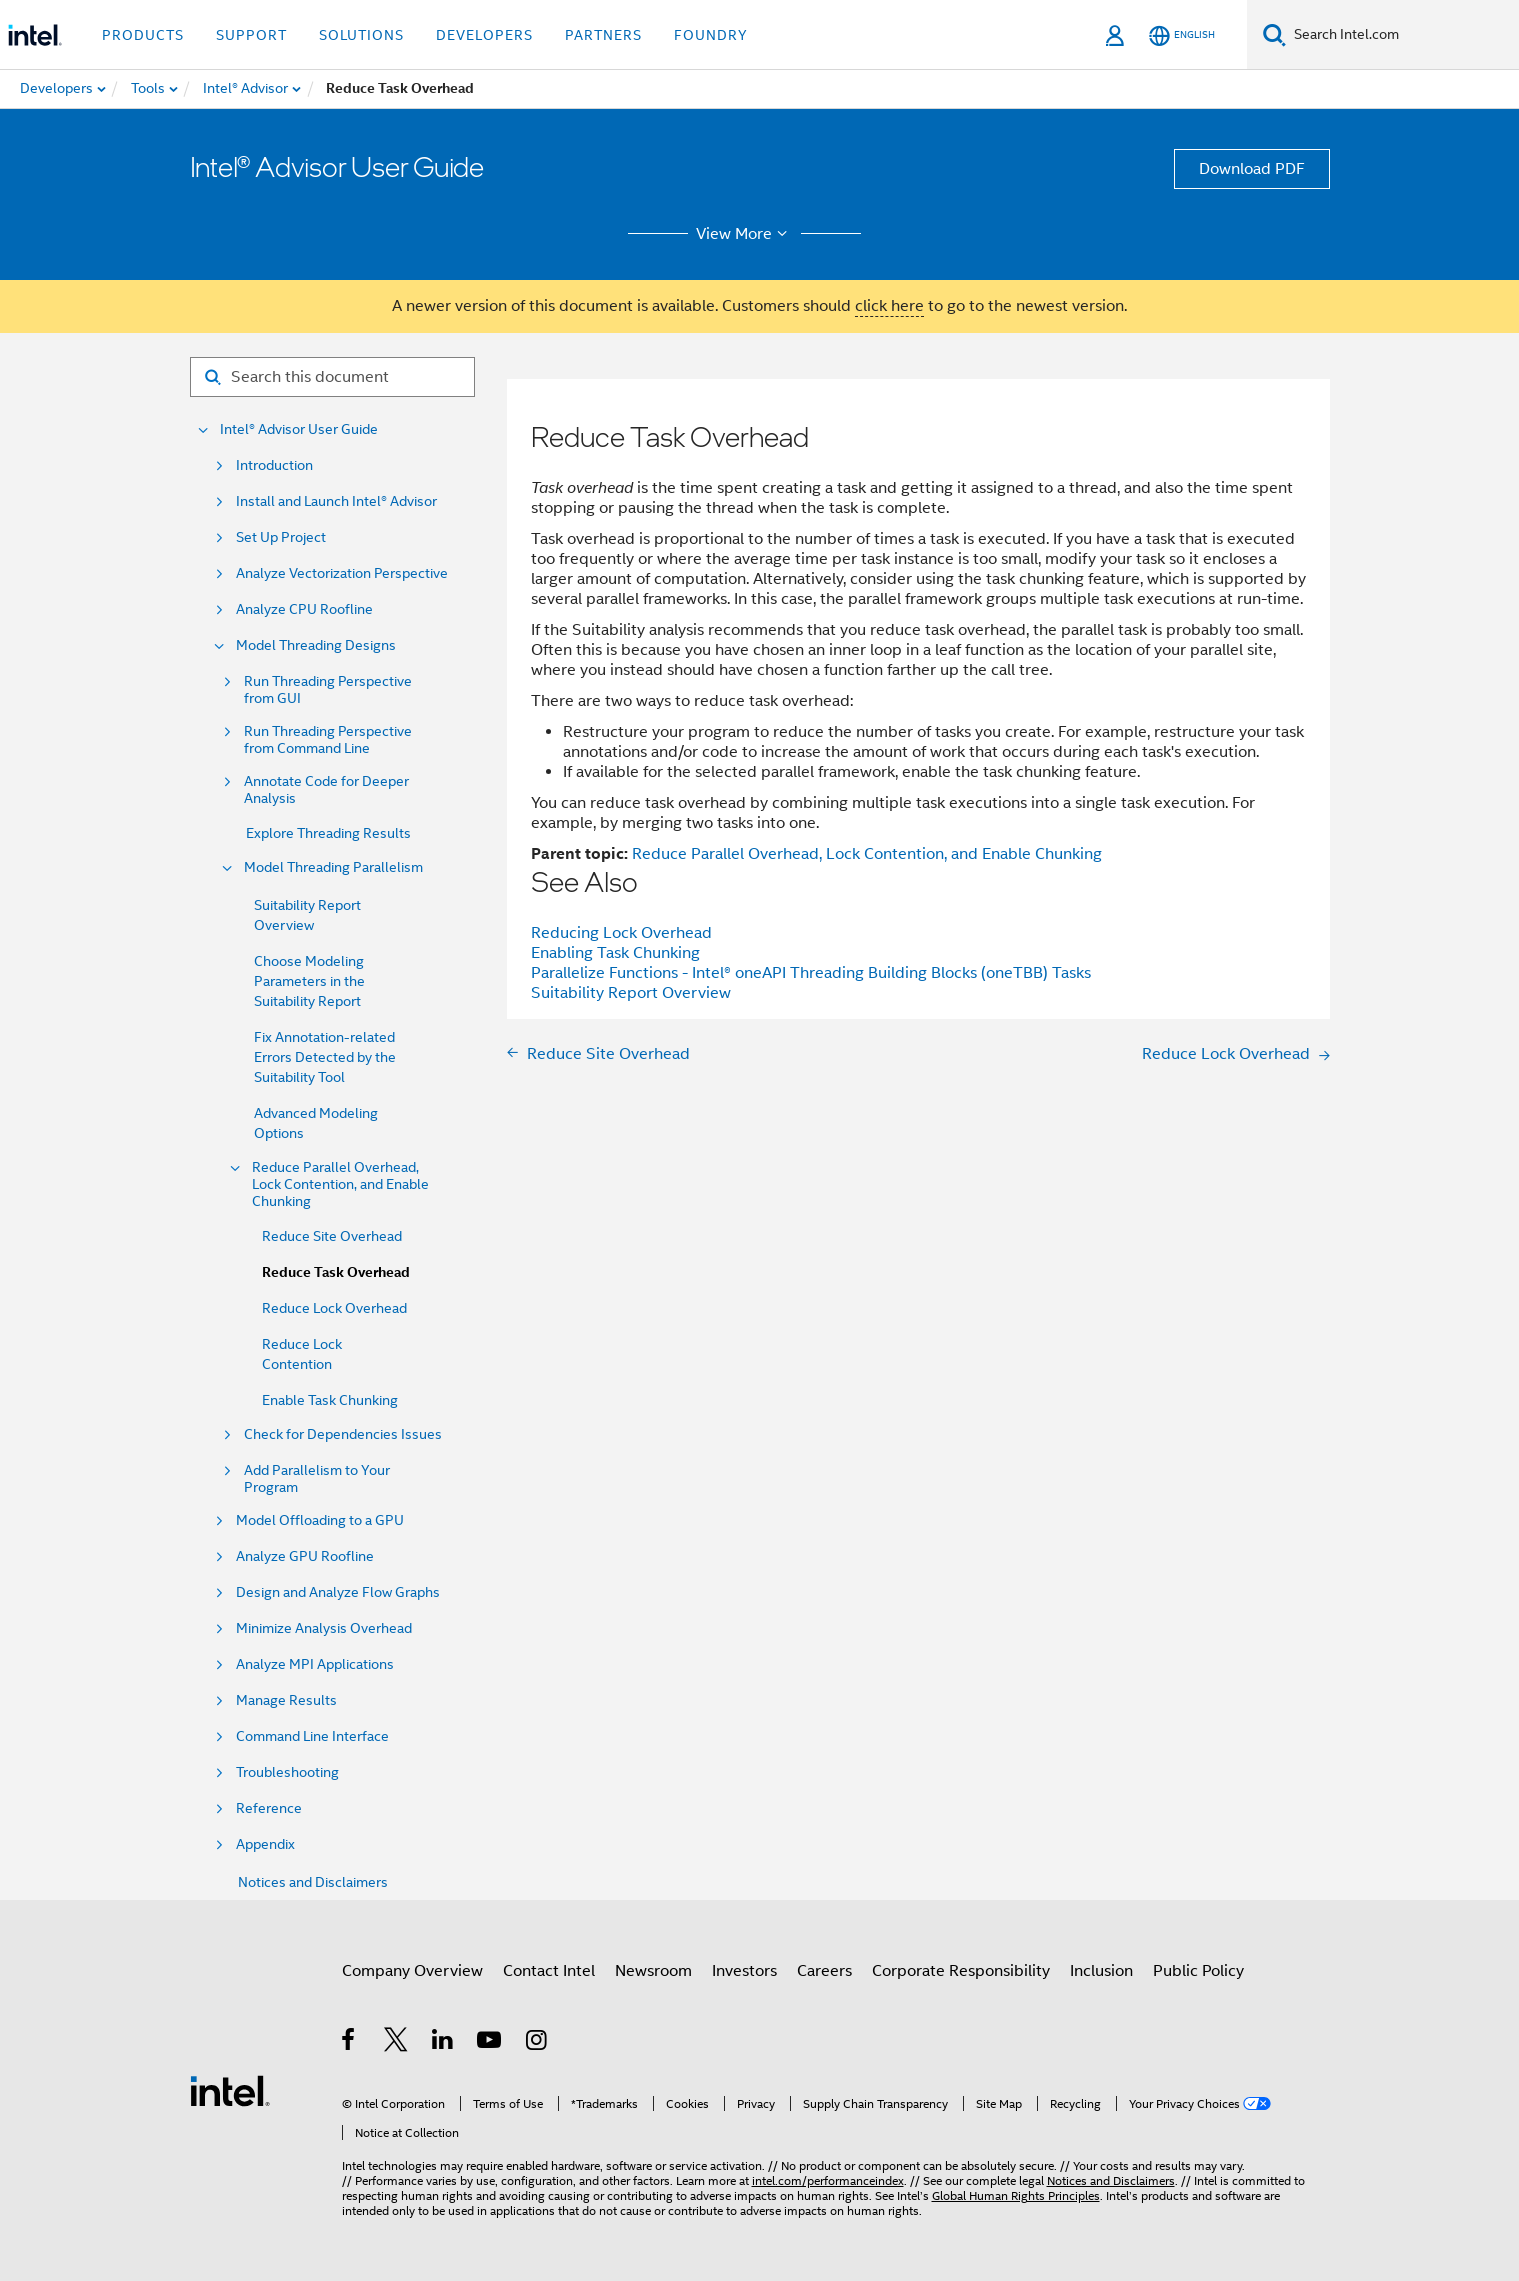 The height and width of the screenshot is (2281, 1519). Describe the element at coordinates (325, 1057) in the screenshot. I see `Fix Annotation-related Errors Detected by the Suitability Tool` at that location.